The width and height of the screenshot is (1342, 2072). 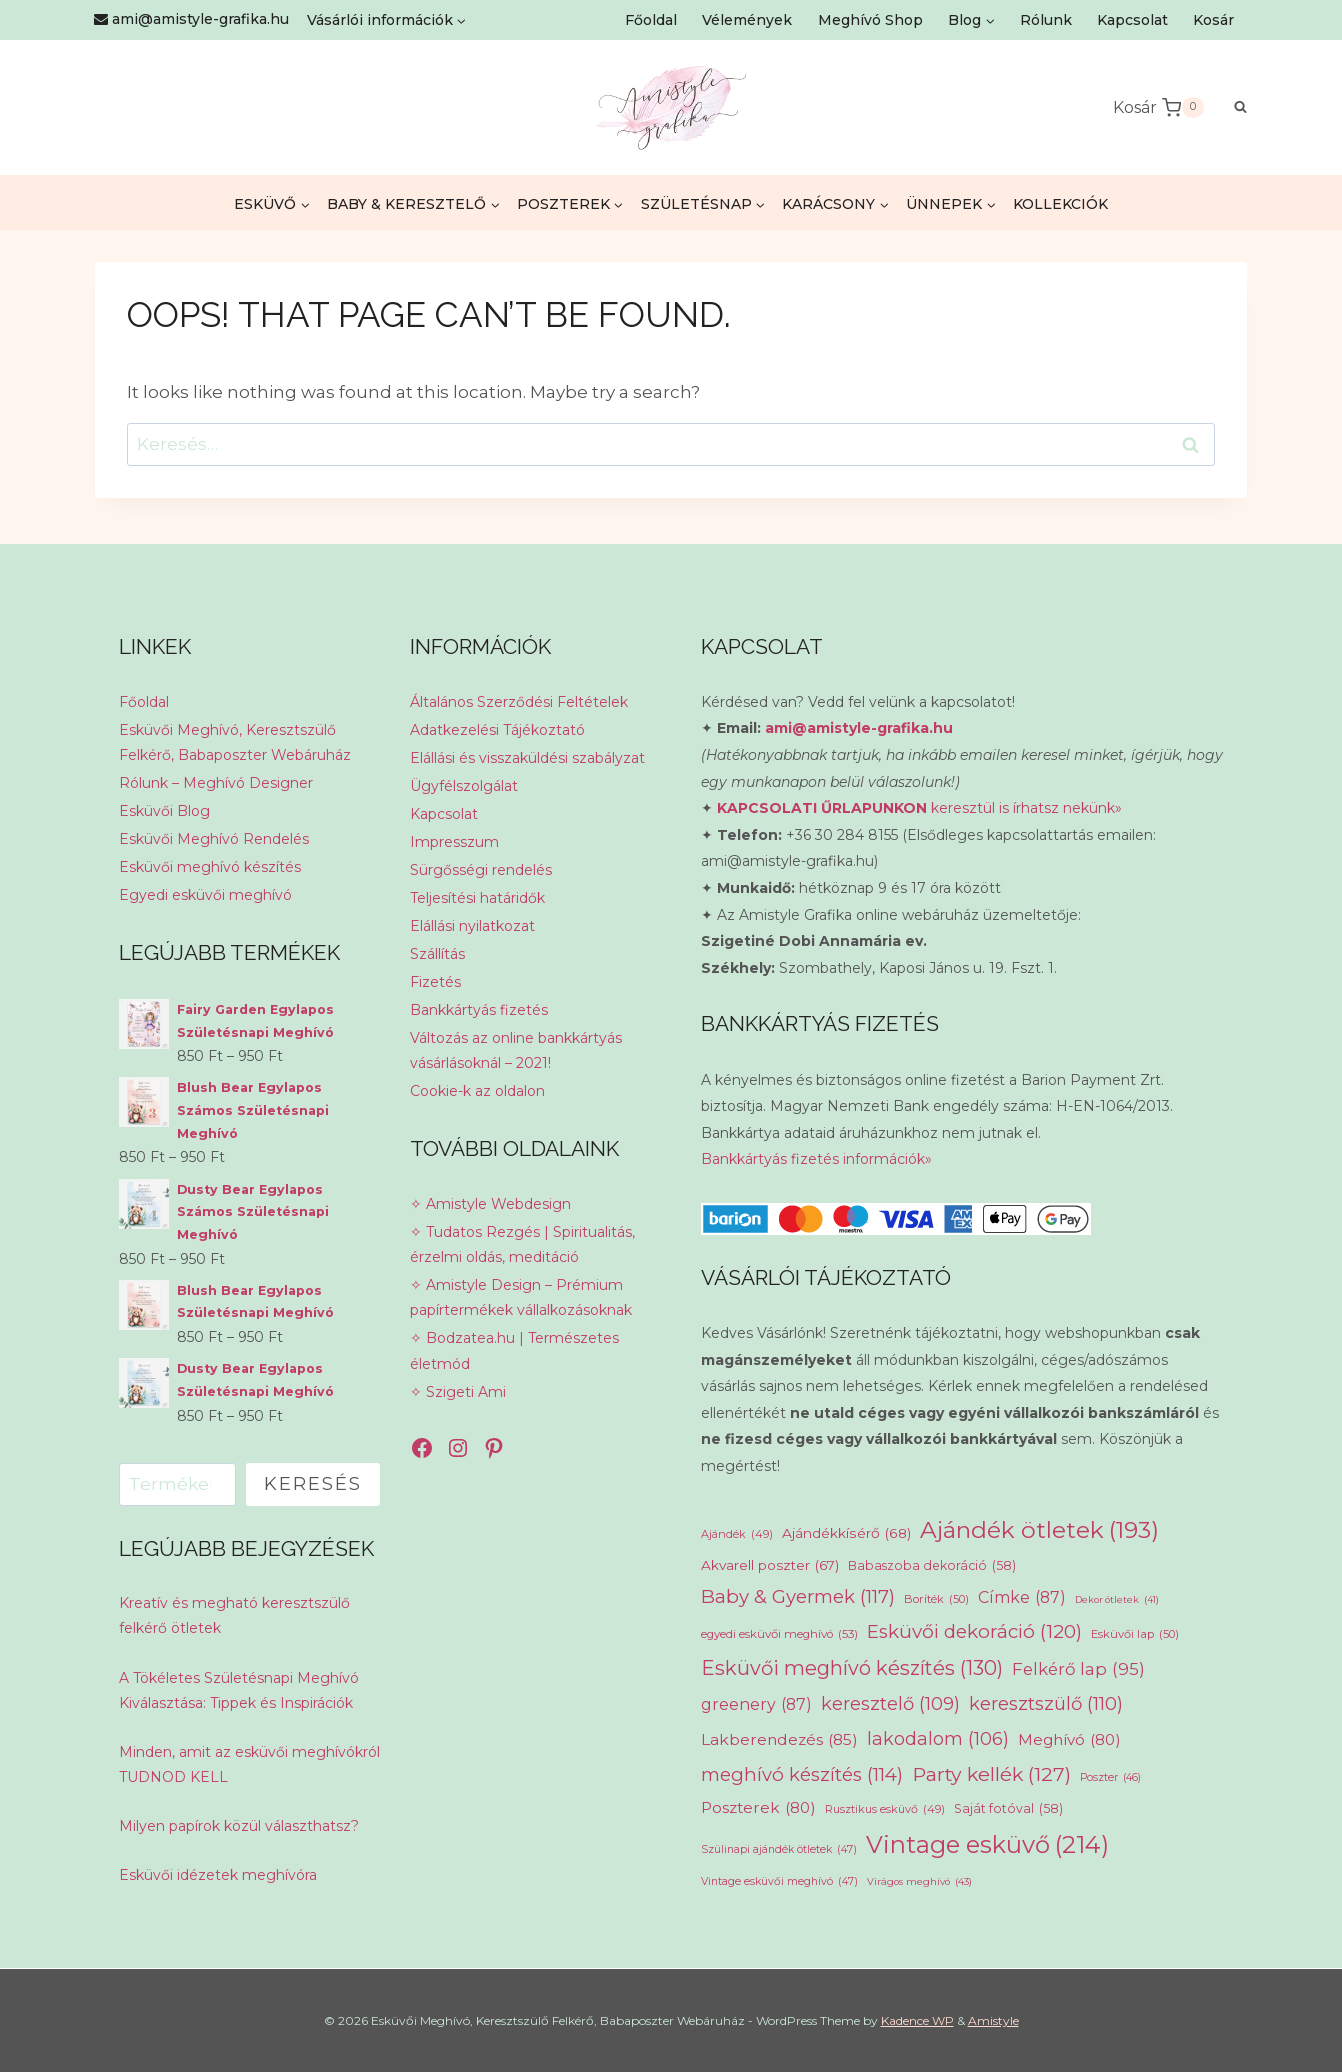 What do you see at coordinates (1046, 1704) in the screenshot?
I see `keresztszülő [keresztszülő (110 elem)]` at bounding box center [1046, 1704].